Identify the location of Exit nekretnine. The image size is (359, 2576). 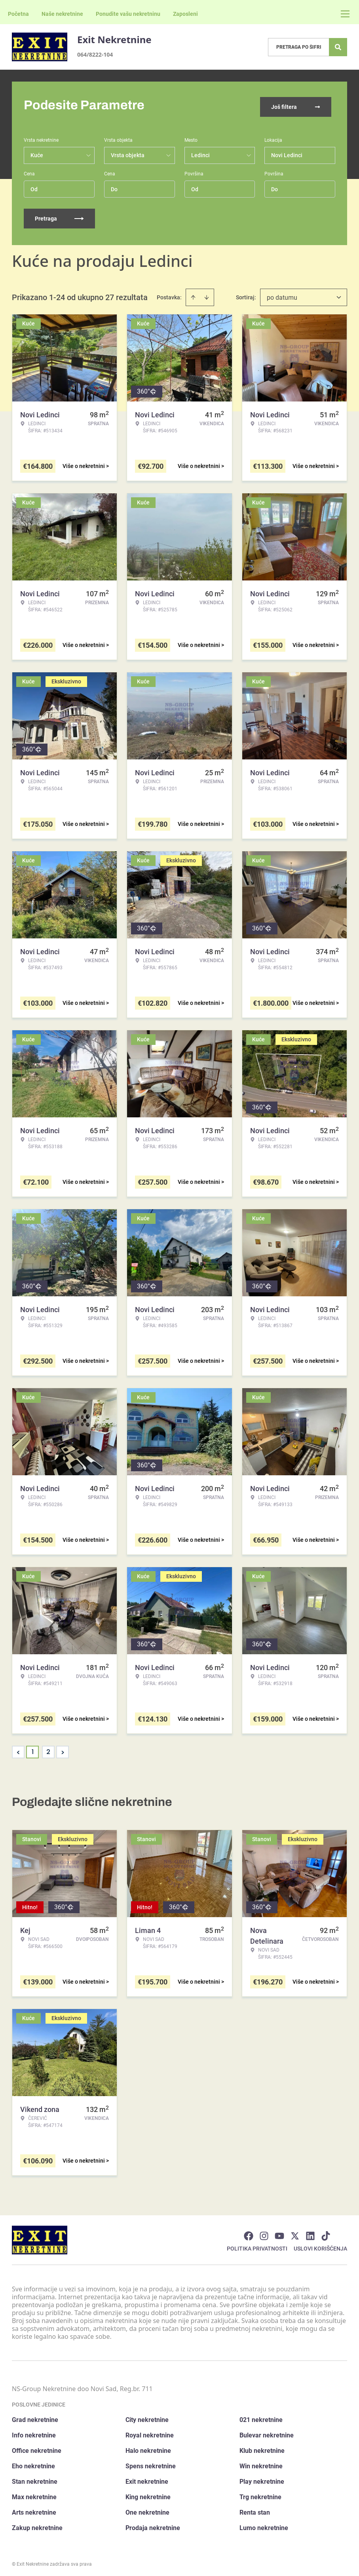
(146, 2478).